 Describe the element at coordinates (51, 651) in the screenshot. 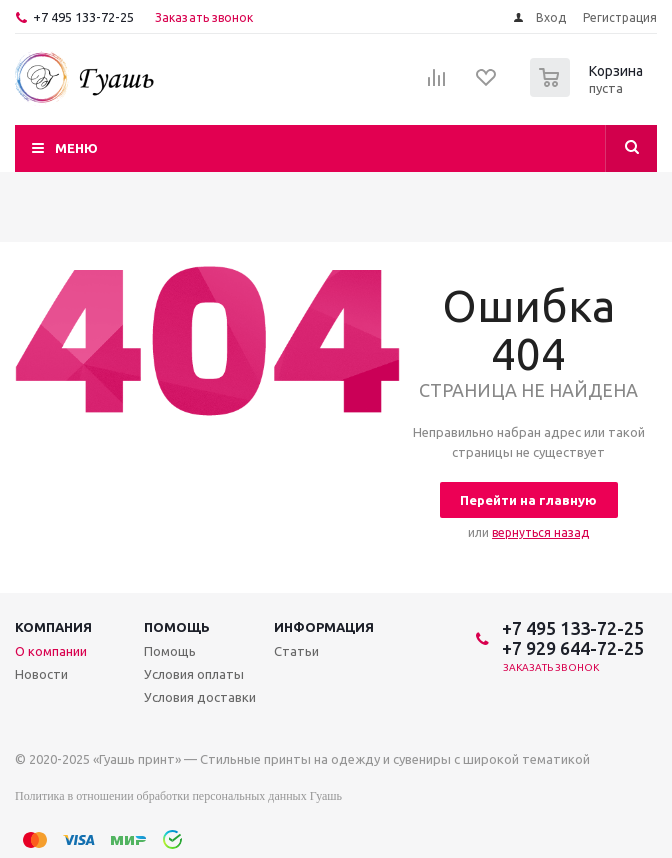

I see `О компании` at that location.